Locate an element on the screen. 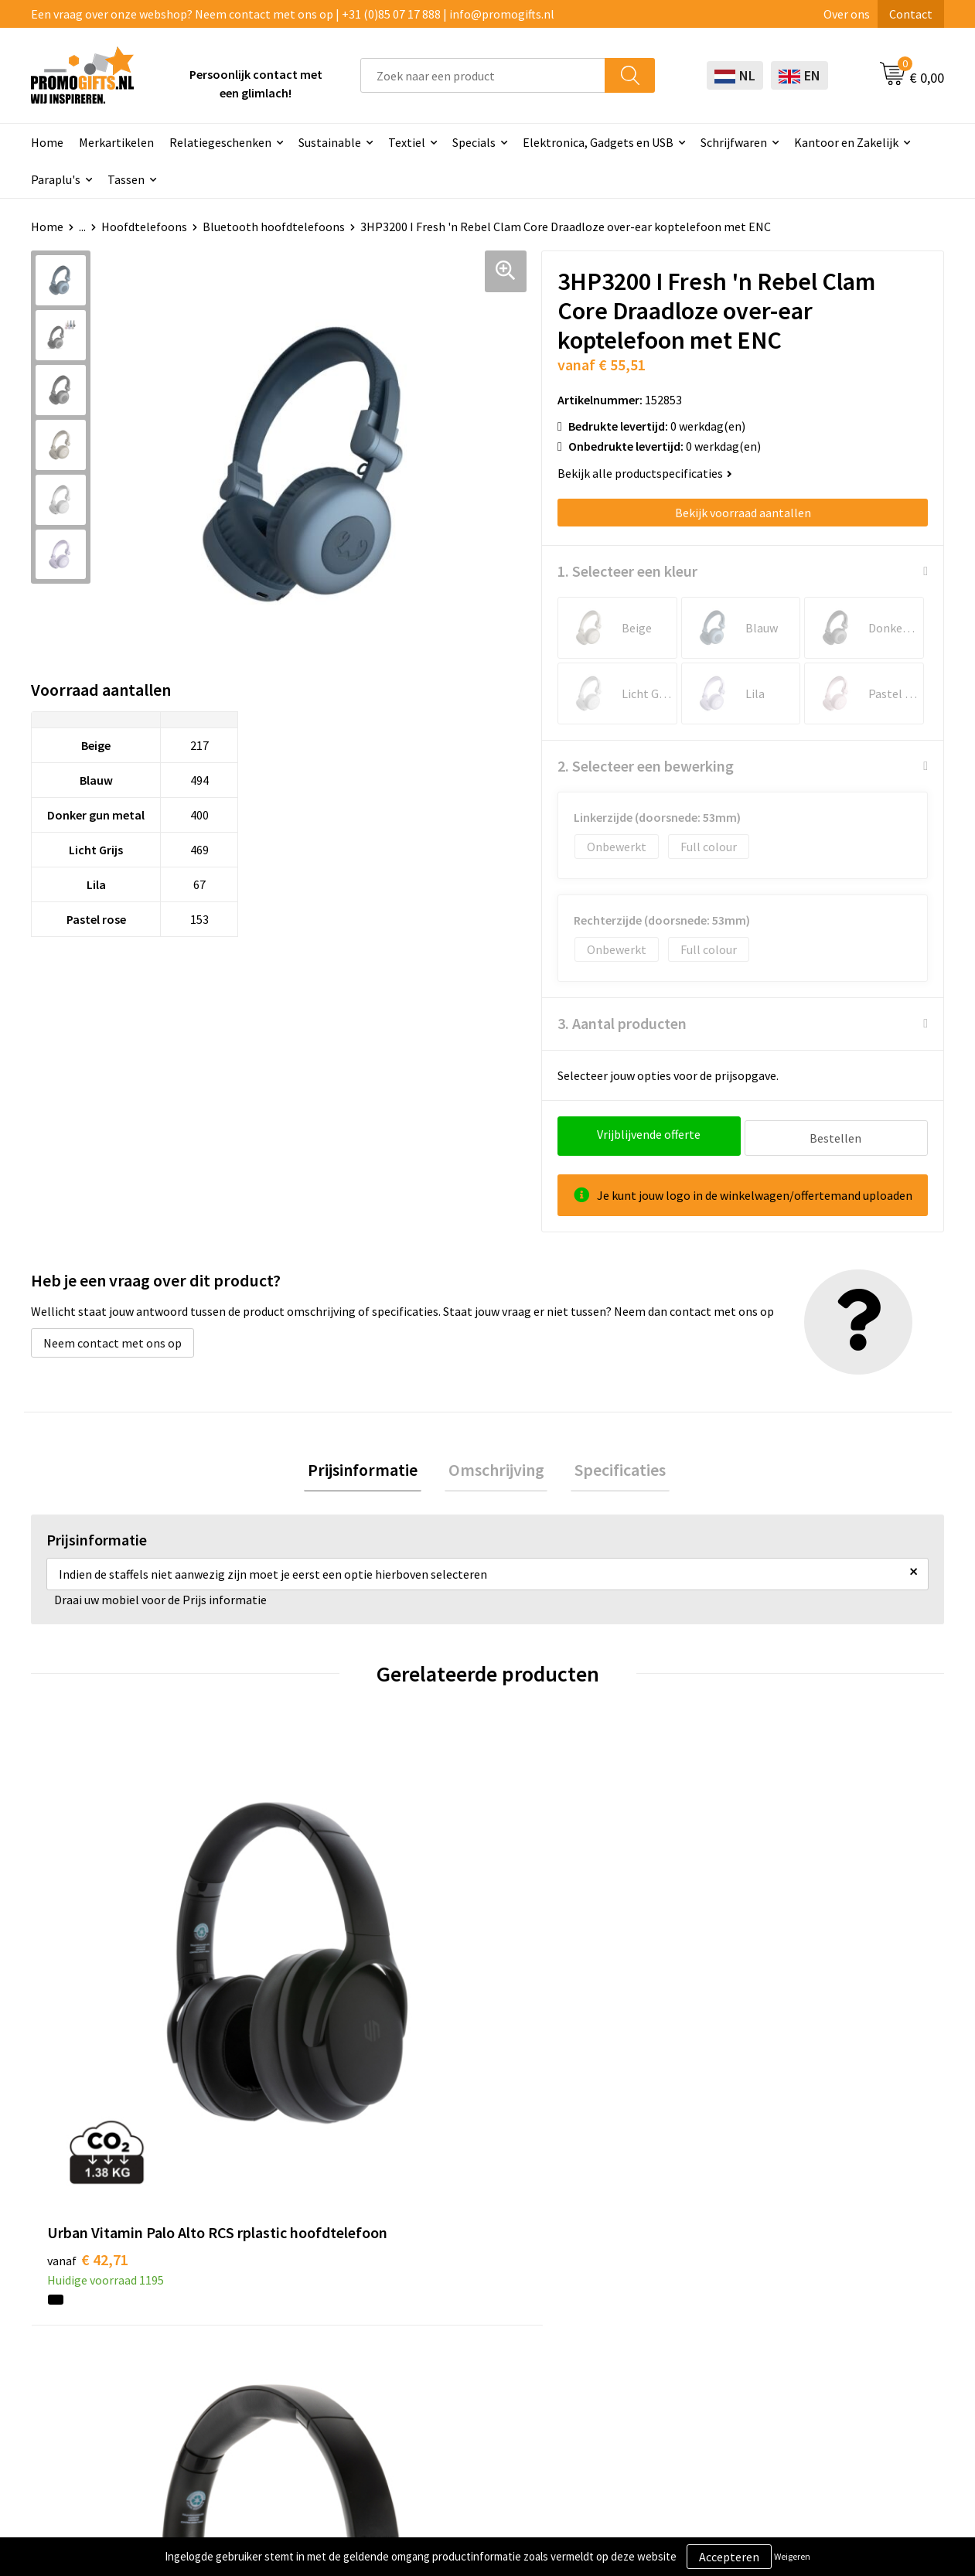  Over ons is located at coordinates (846, 14).